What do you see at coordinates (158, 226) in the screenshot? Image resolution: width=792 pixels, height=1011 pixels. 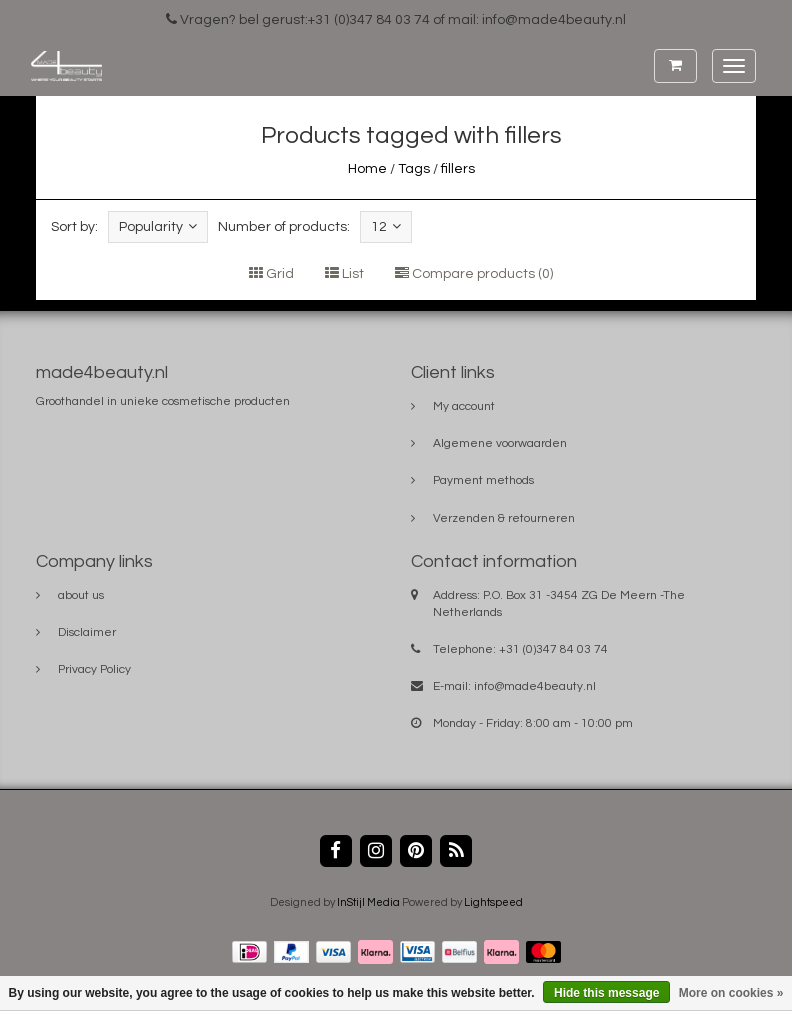 I see `Popularity` at bounding box center [158, 226].